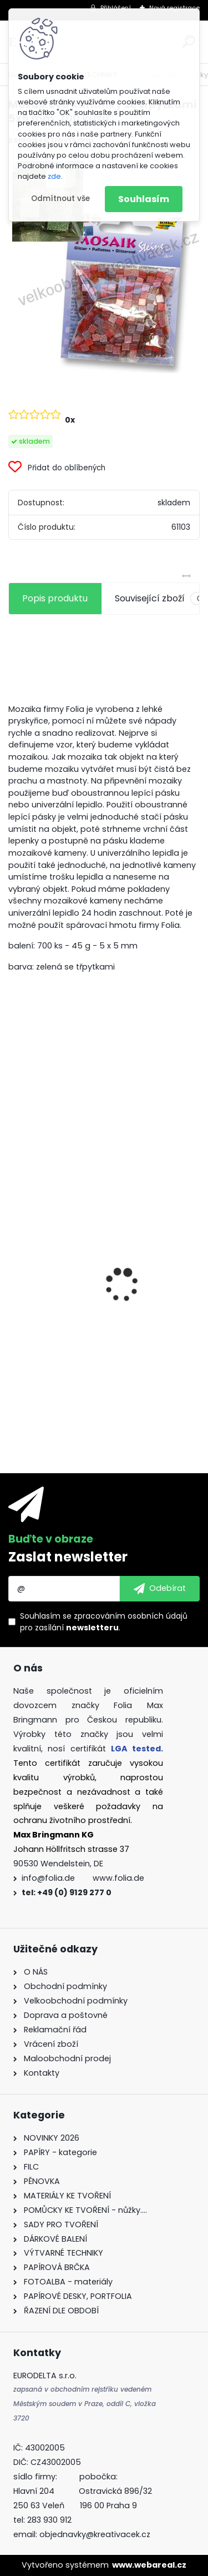 The width and height of the screenshot is (208, 2576). I want to click on Zaslat newsletter, so click(68, 1557).